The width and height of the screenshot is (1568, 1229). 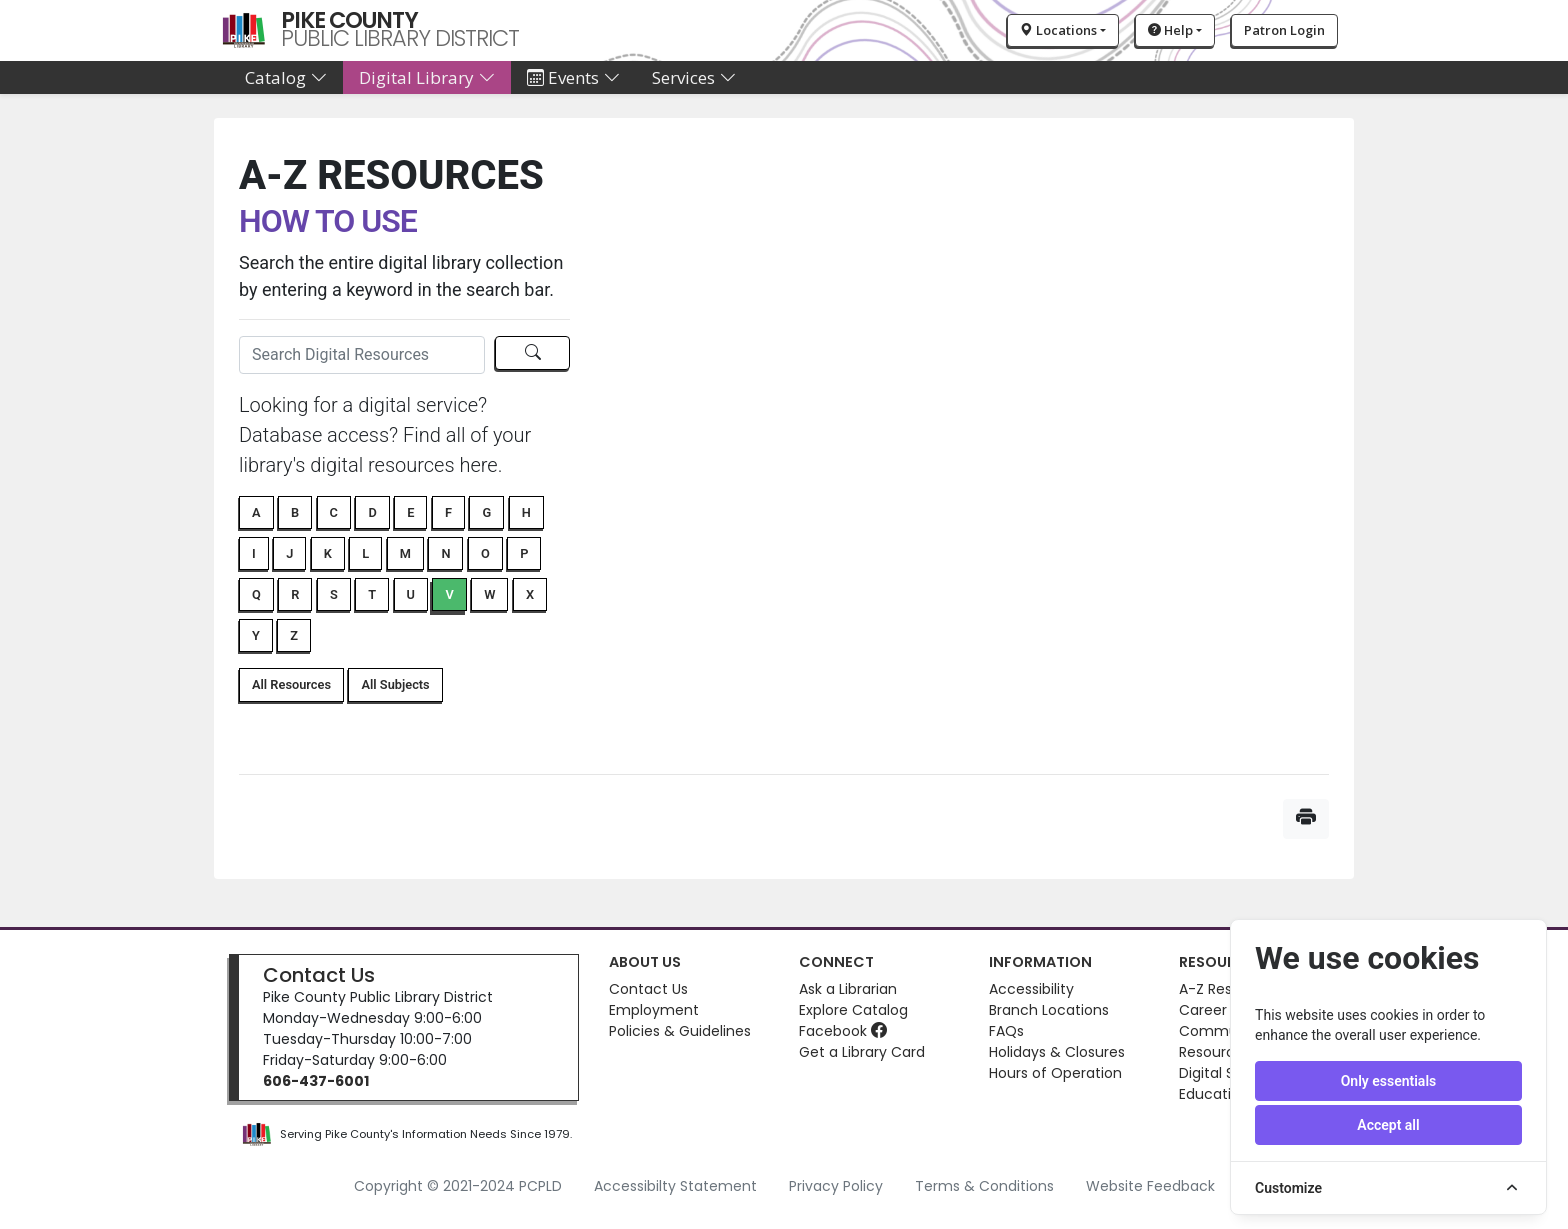 I want to click on Holidays & Closures, so click(x=1057, y=1052).